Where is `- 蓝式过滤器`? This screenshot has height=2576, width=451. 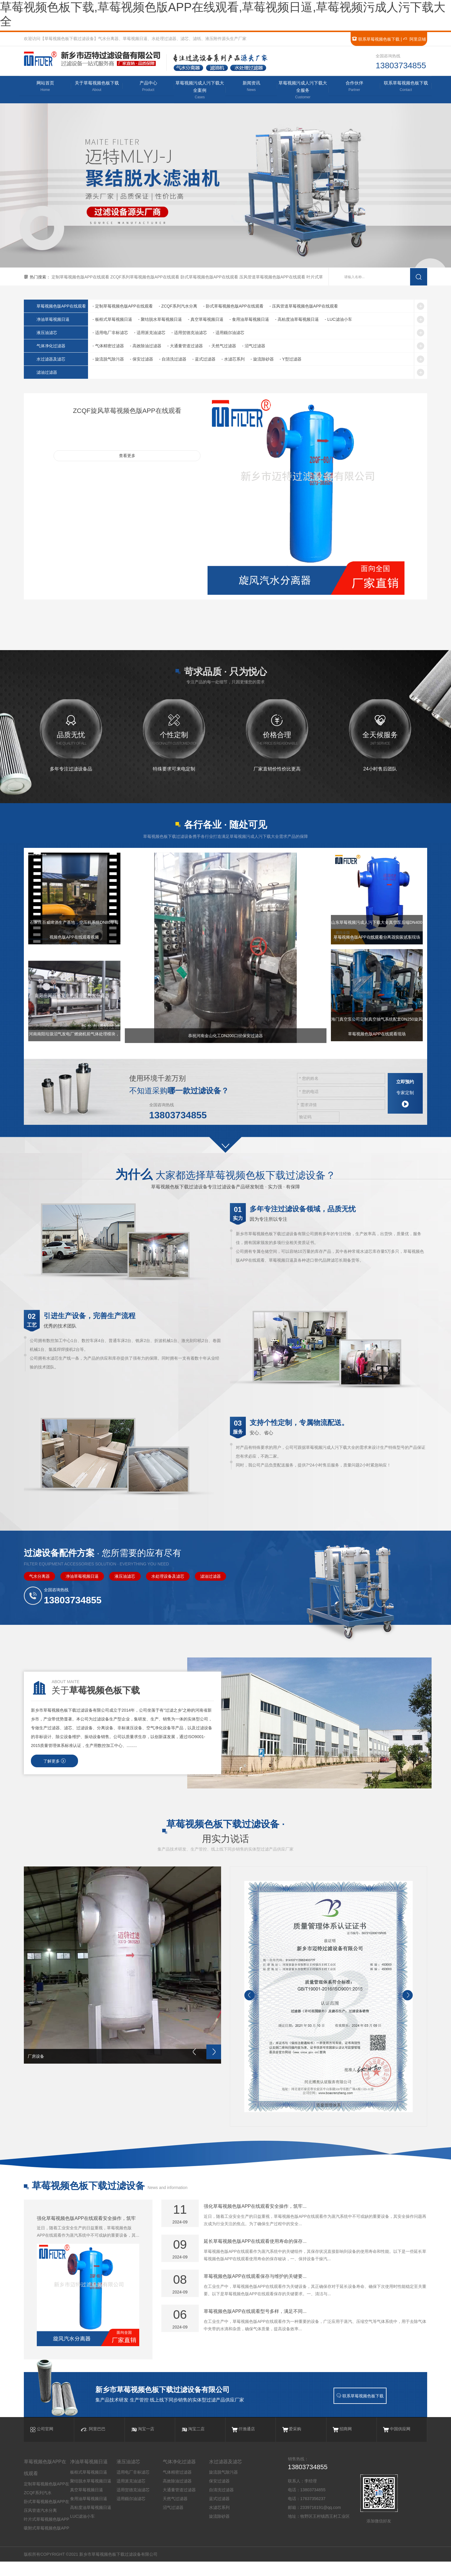 - 蓝式过滤器 is located at coordinates (203, 360).